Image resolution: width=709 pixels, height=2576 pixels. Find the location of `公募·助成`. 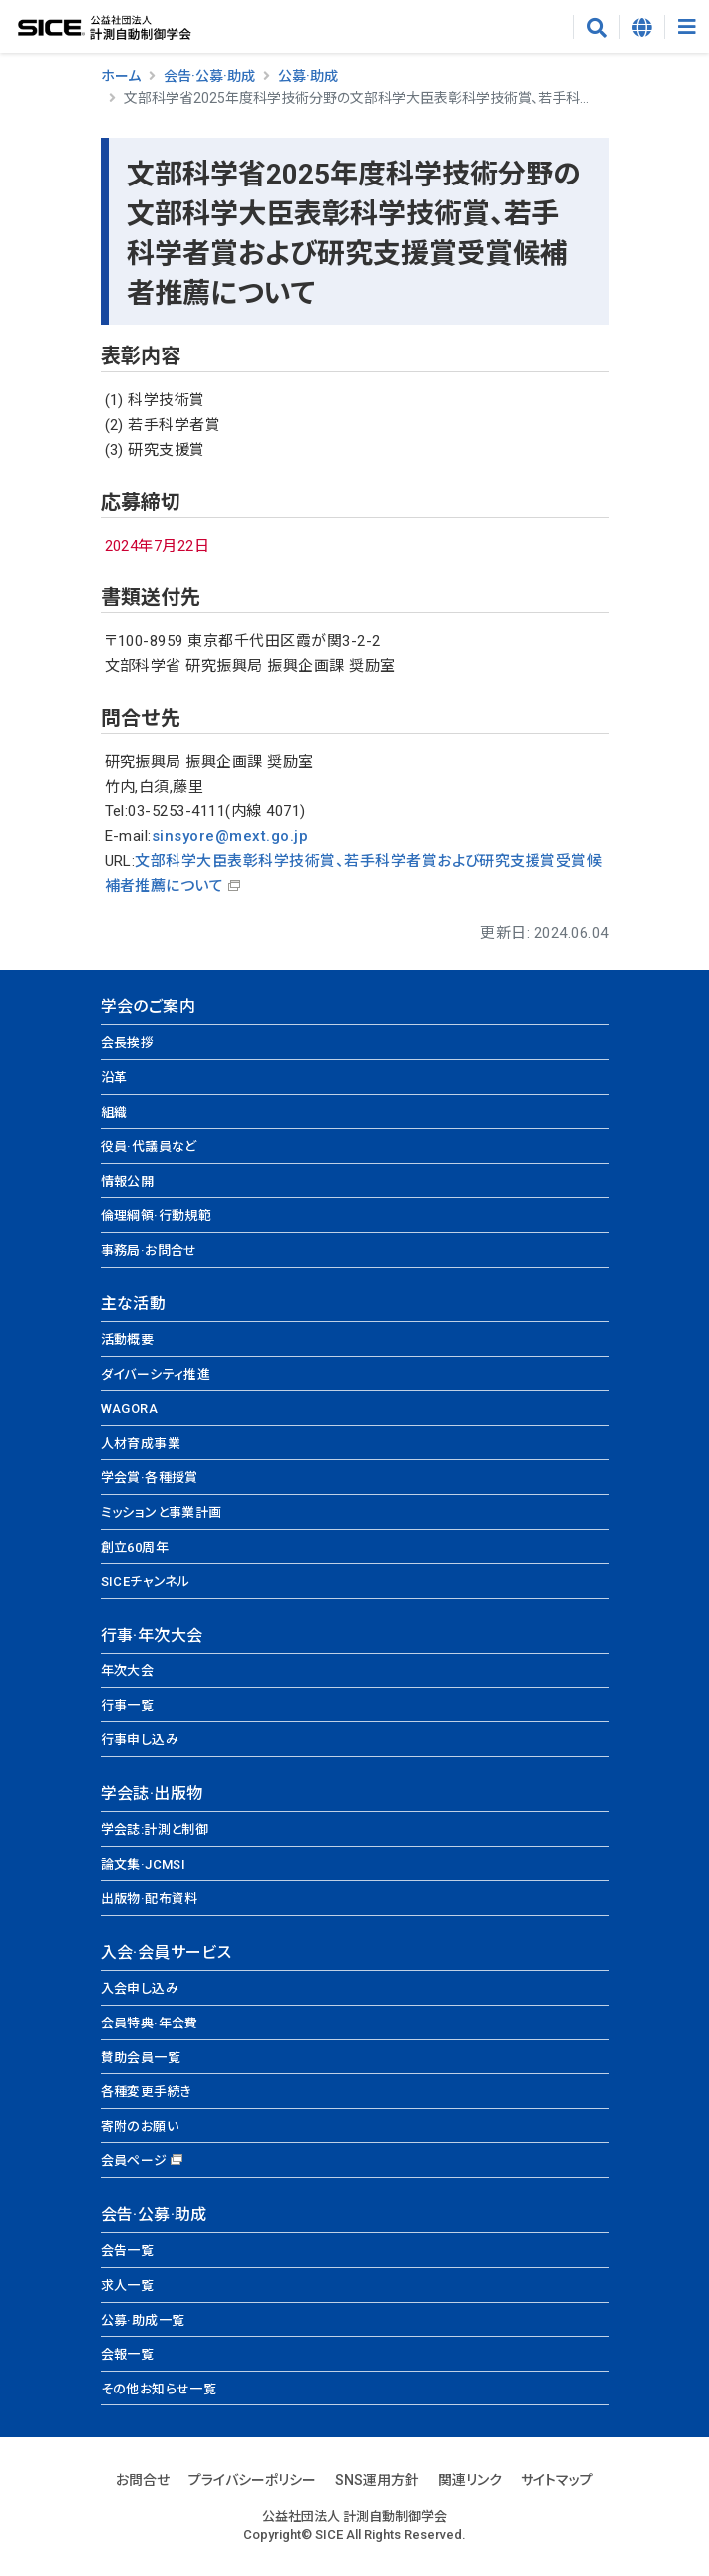

公募·助成 is located at coordinates (308, 76).